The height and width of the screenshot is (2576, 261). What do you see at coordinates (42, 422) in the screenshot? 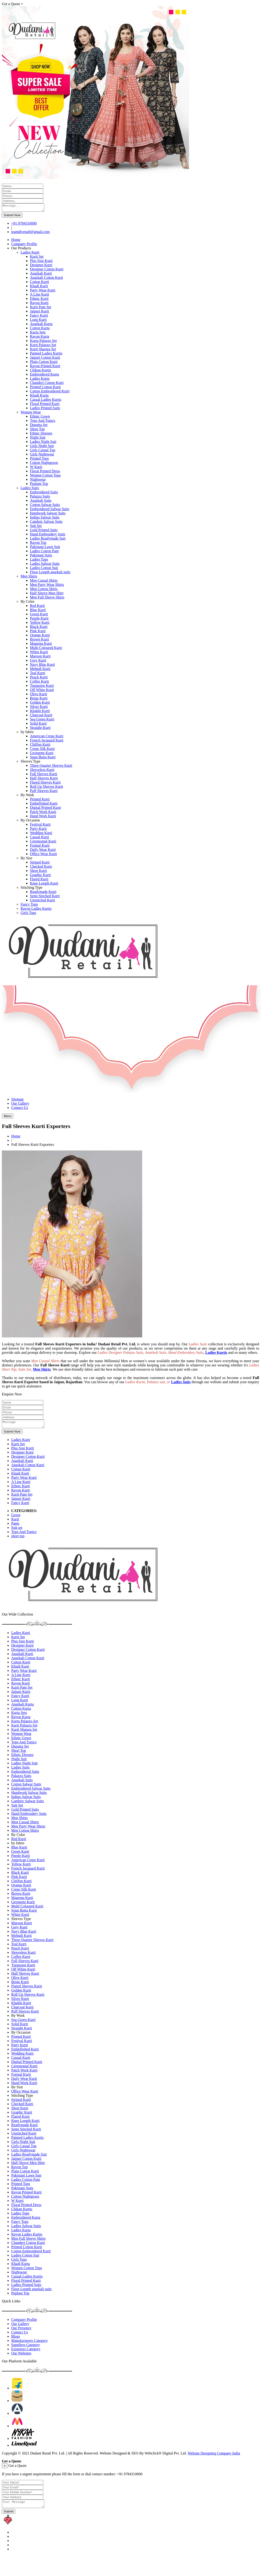
I see `Tops And Tunics` at bounding box center [42, 422].